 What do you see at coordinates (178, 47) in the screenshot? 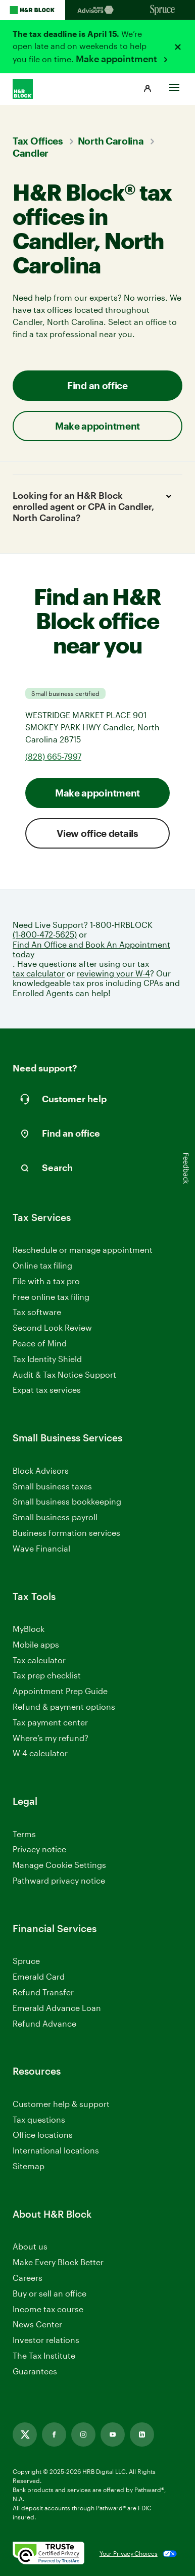
I see `[Close alert]` at bounding box center [178, 47].